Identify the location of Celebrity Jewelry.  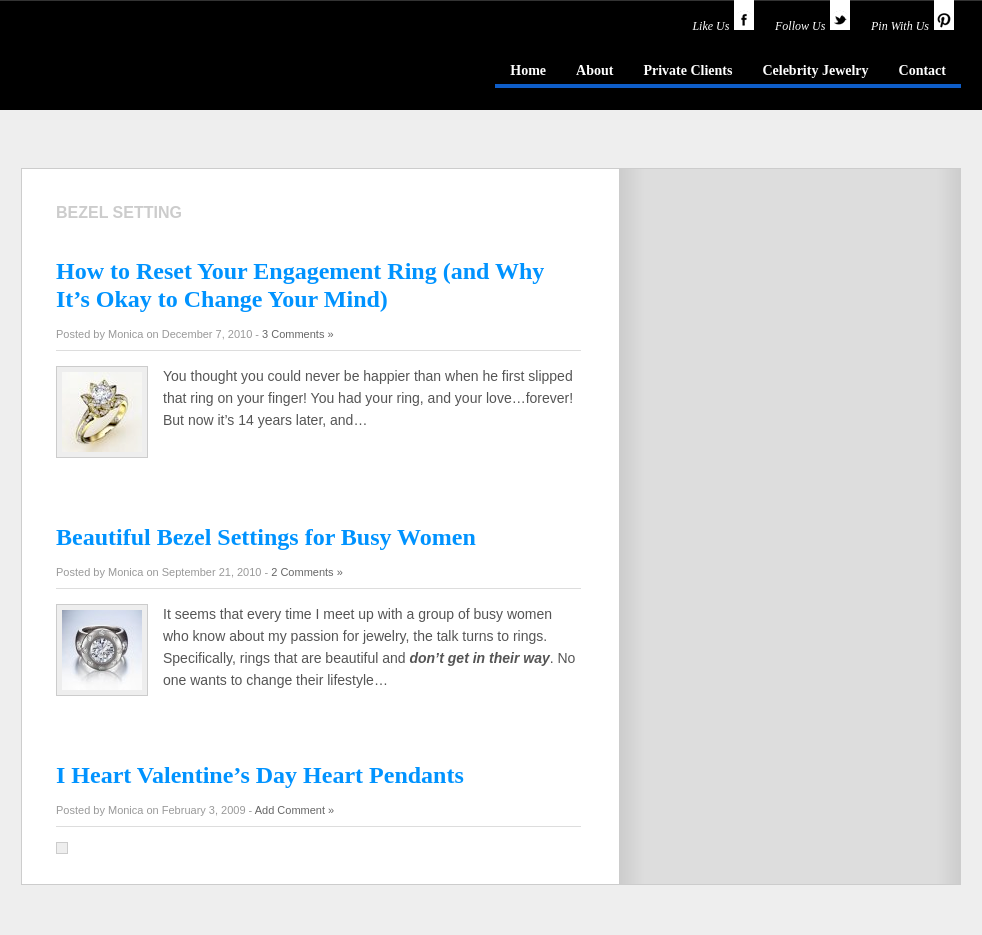
(815, 70).